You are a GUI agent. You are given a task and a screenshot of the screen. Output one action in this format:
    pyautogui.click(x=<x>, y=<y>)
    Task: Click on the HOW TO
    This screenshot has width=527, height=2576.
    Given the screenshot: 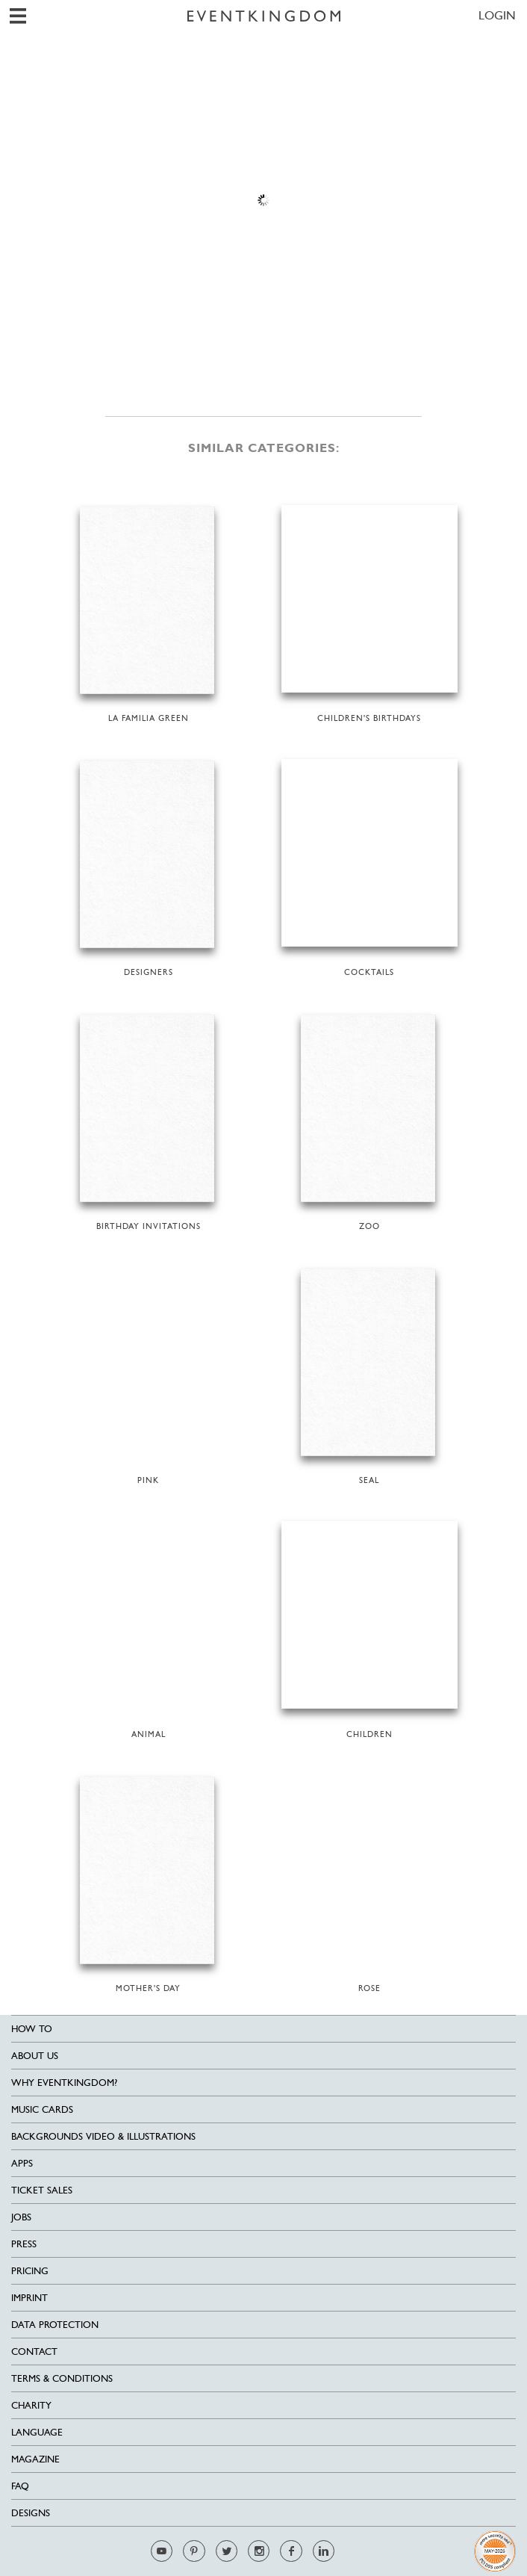 What is the action you would take?
    pyautogui.click(x=31, y=2028)
    